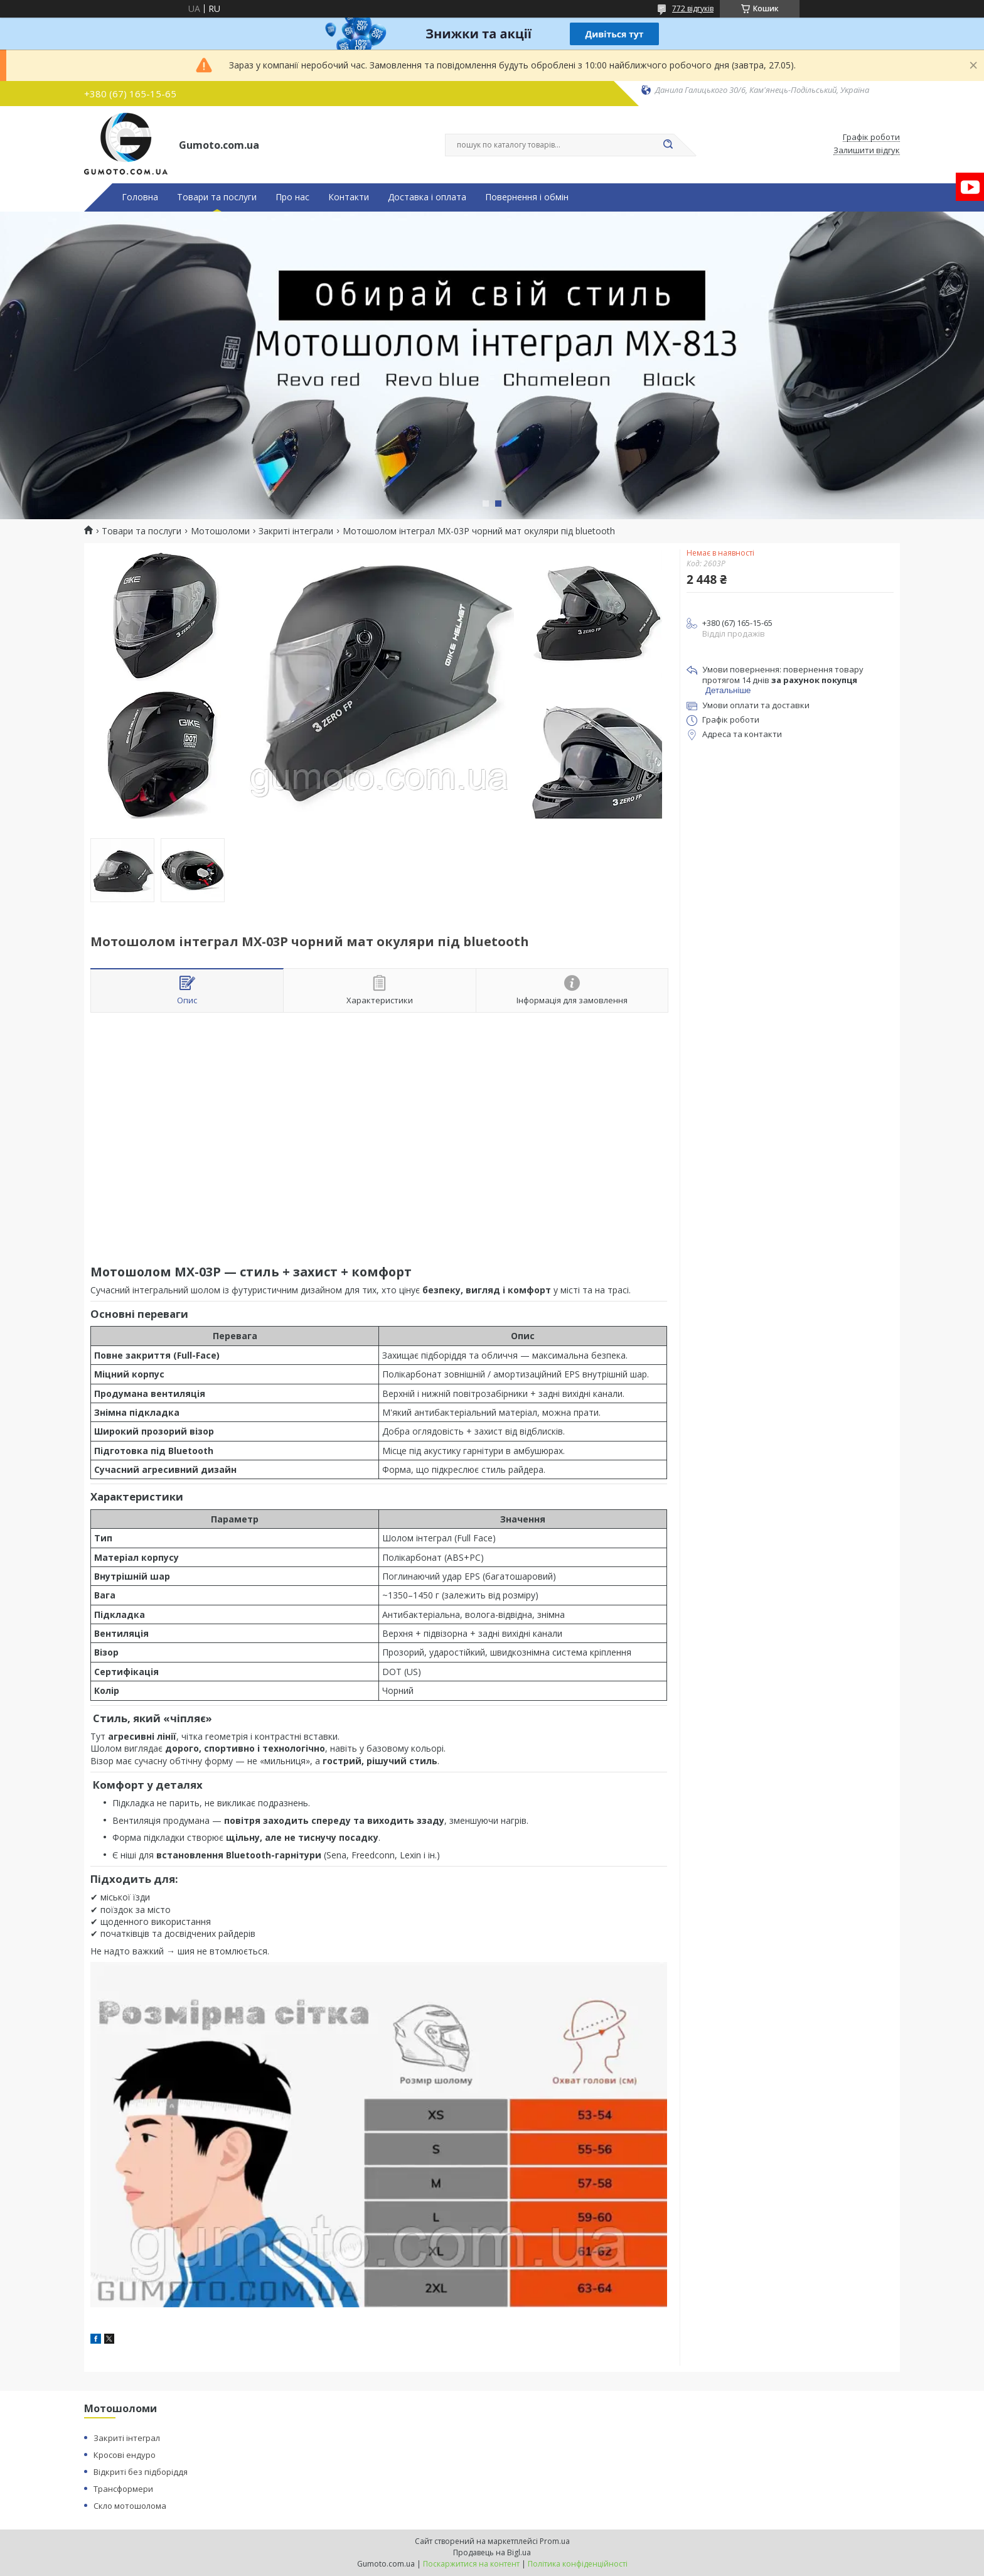 The height and width of the screenshot is (2576, 984). I want to click on Мотошоломи, so click(220, 531).